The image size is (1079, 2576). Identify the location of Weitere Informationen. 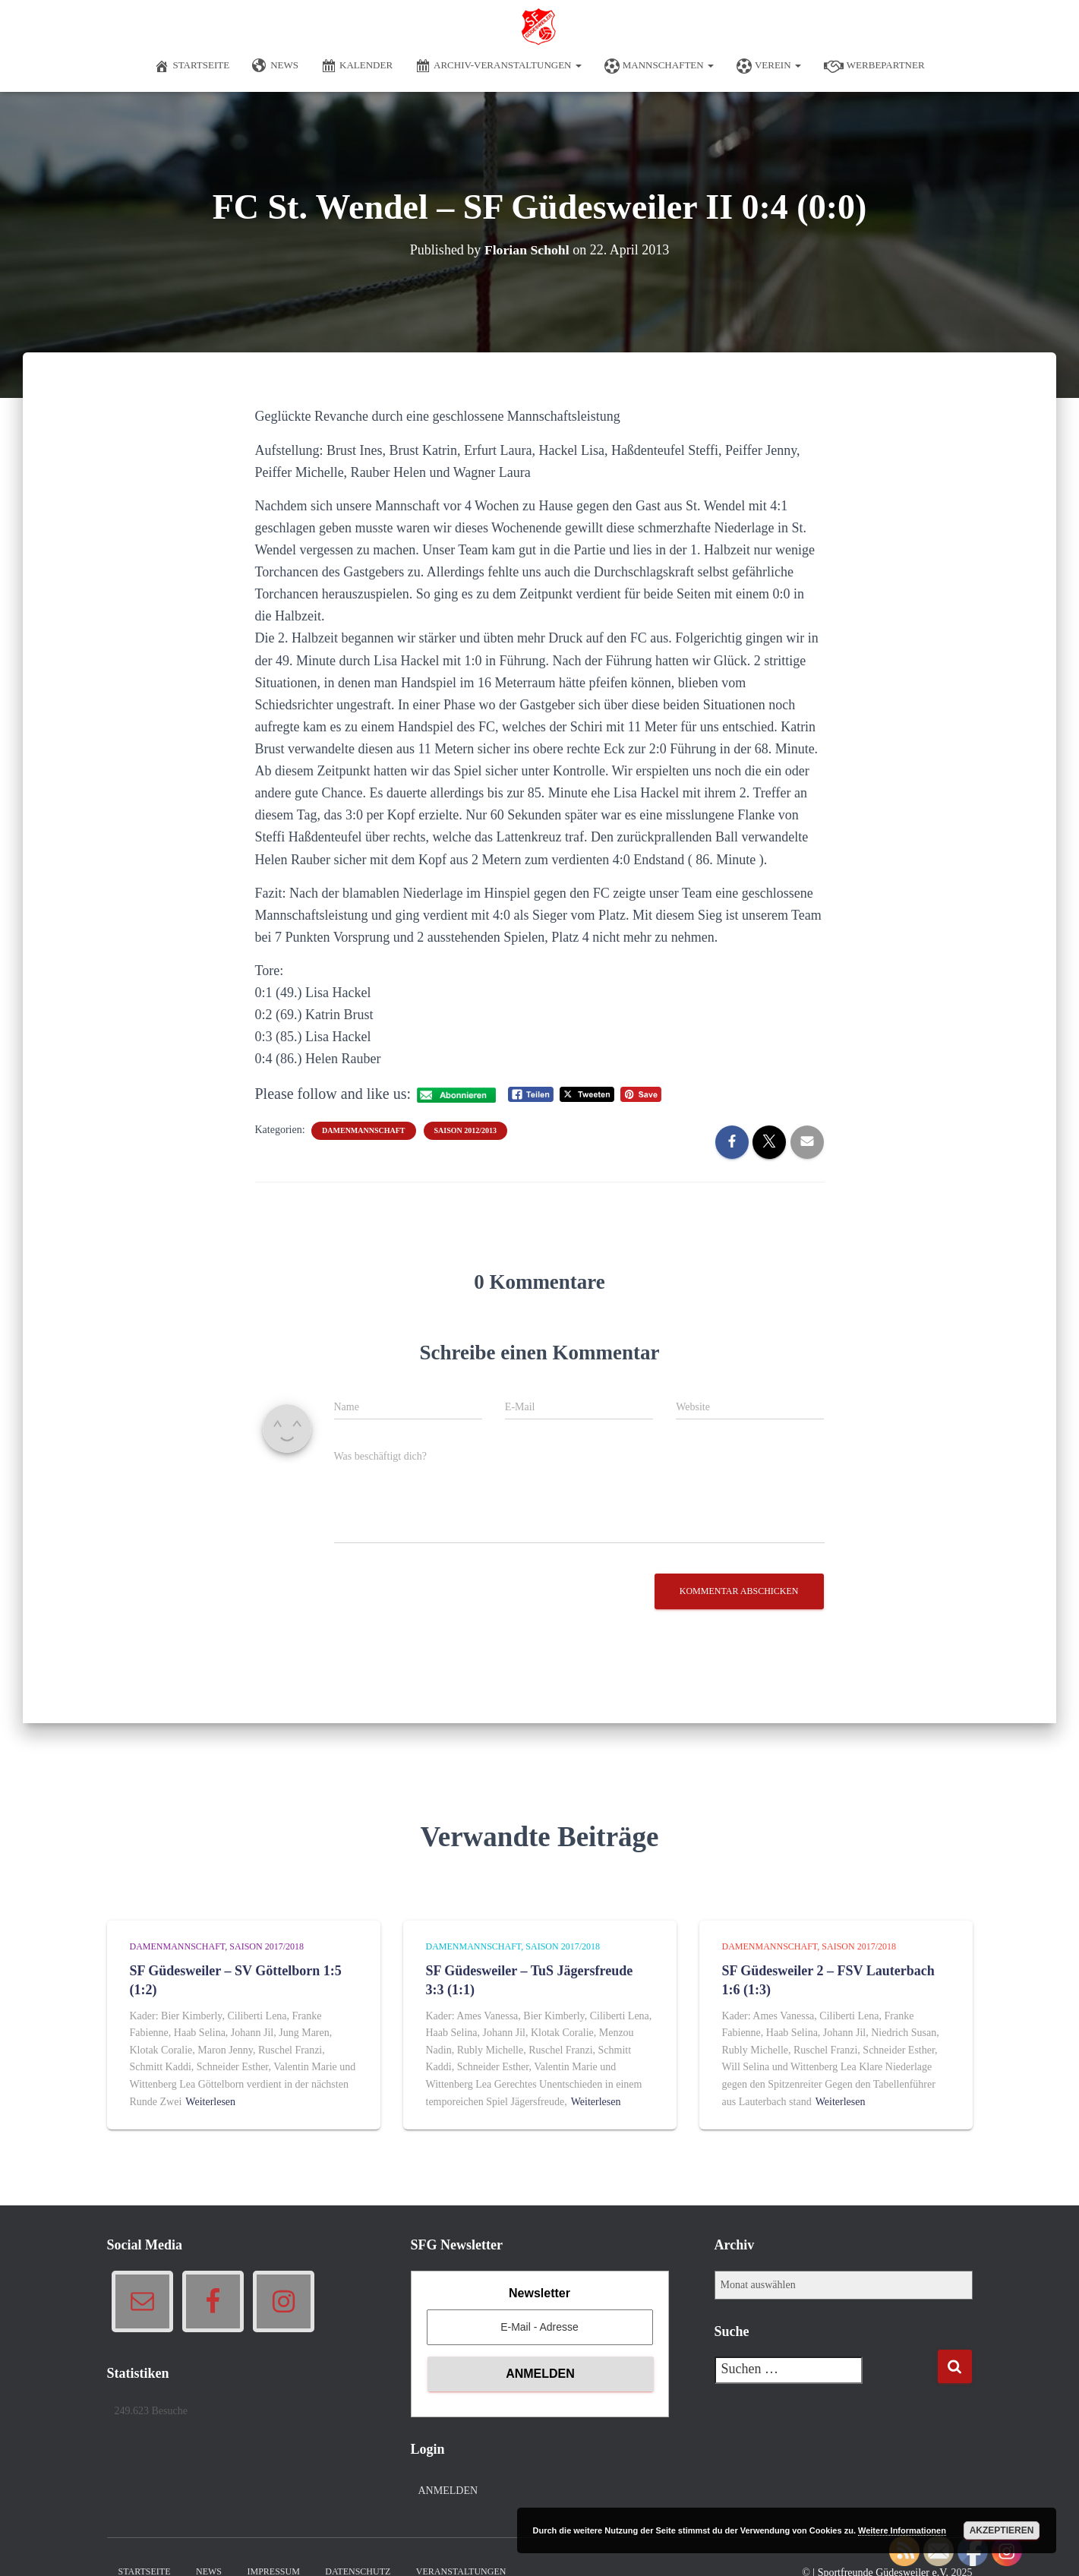
(902, 2530).